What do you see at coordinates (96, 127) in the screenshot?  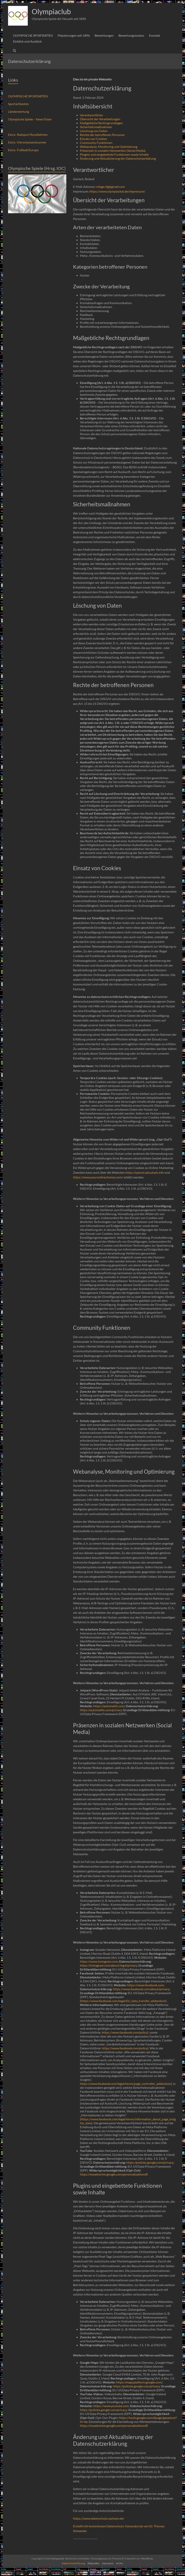 I see `Sicherheitsmaßnahmen` at bounding box center [96, 127].